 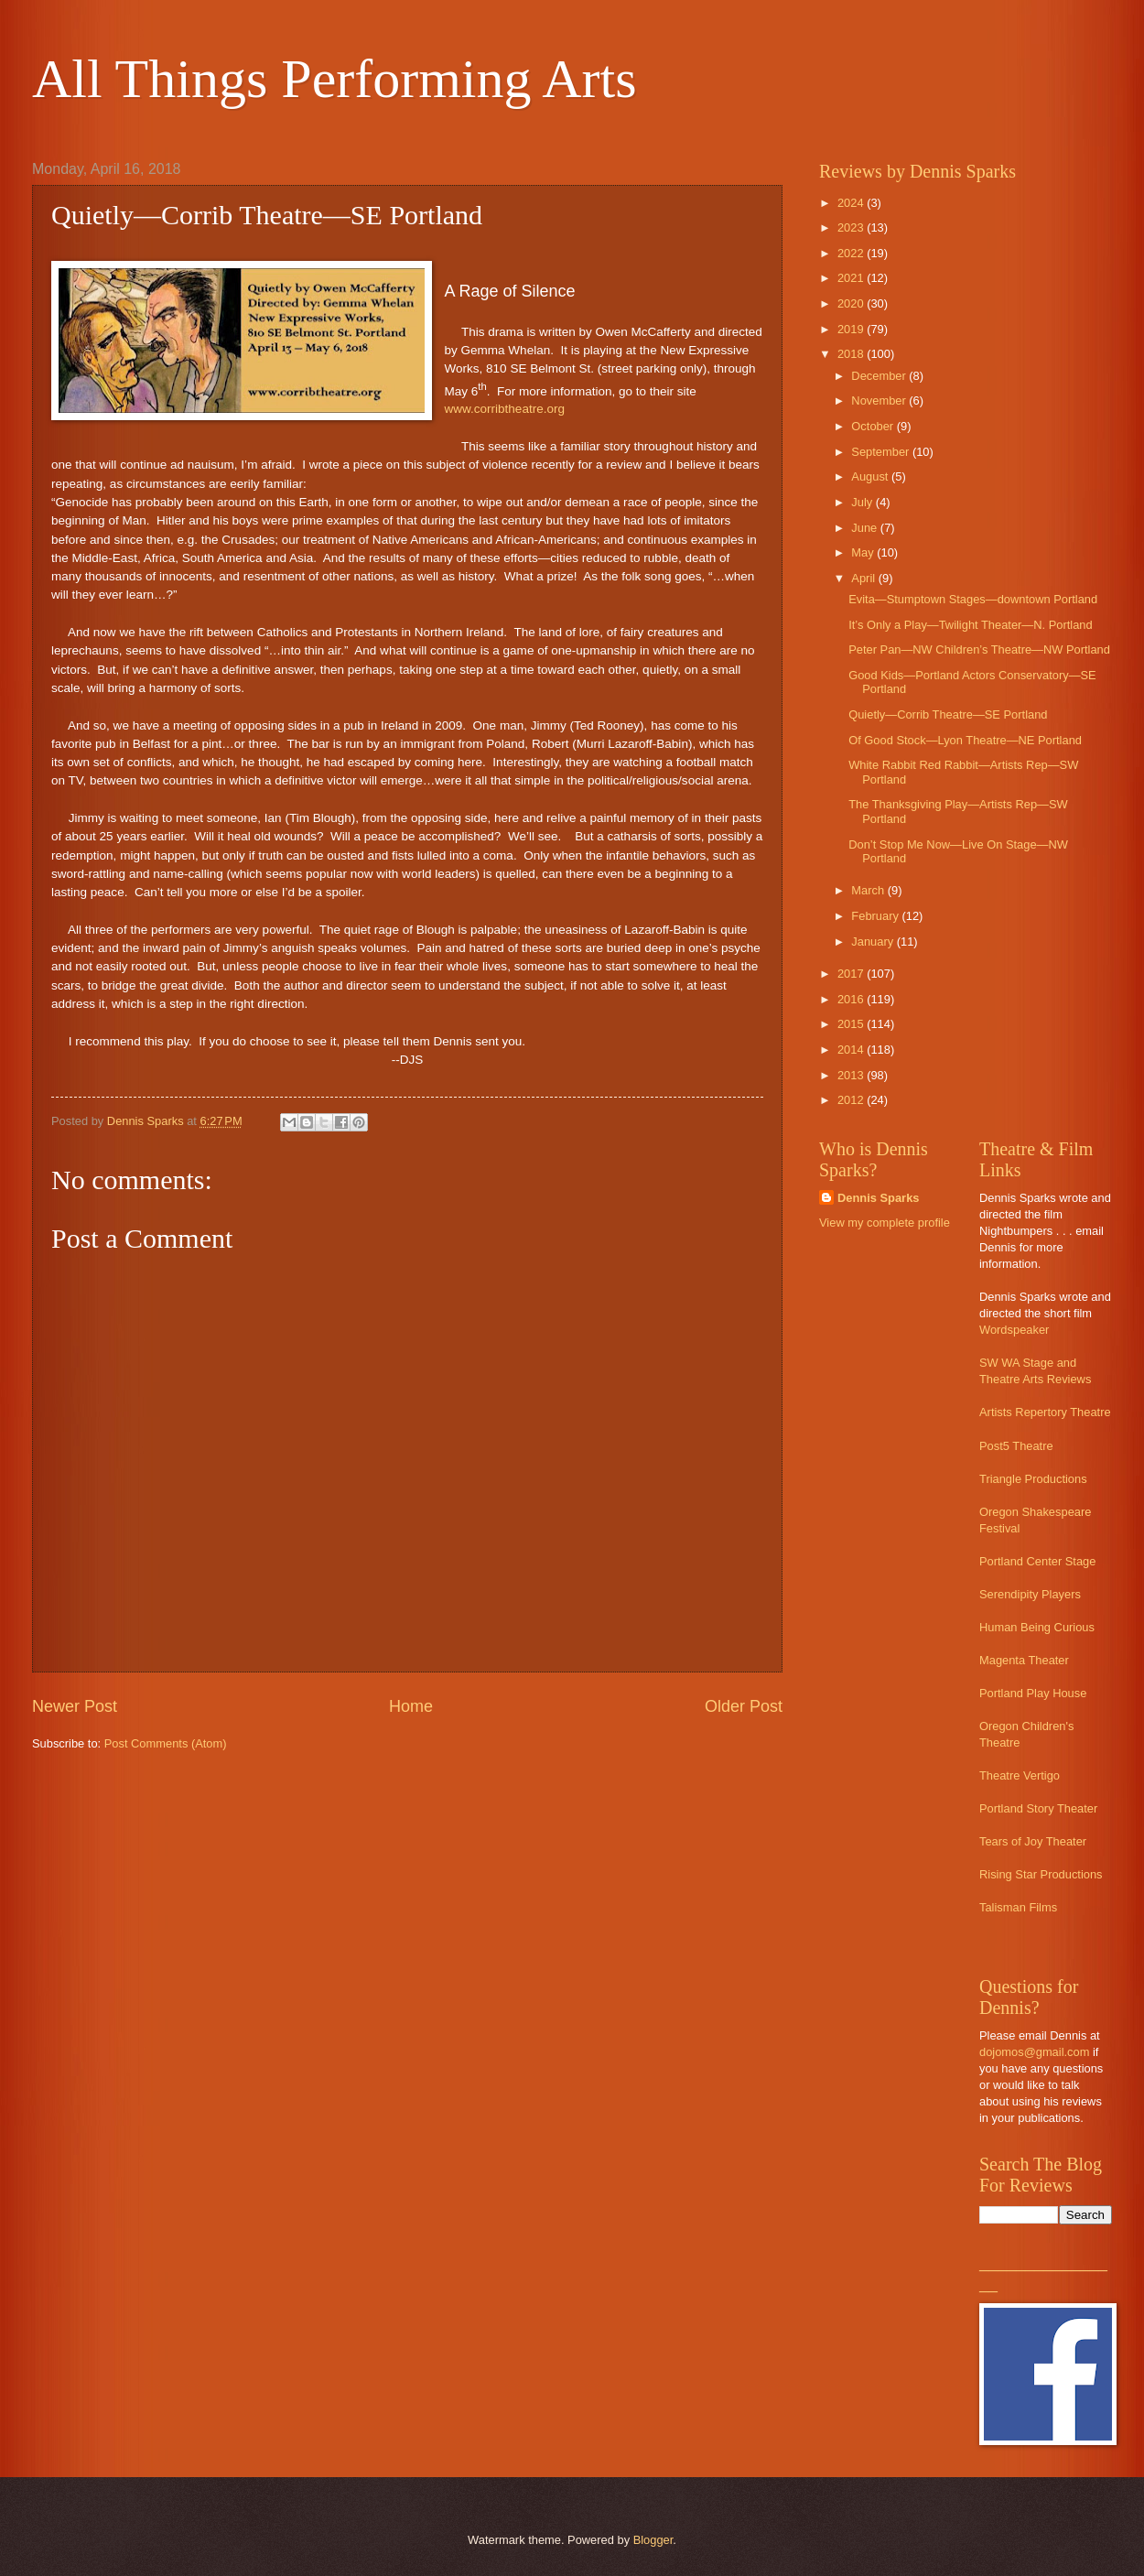 I want to click on October, so click(x=873, y=426).